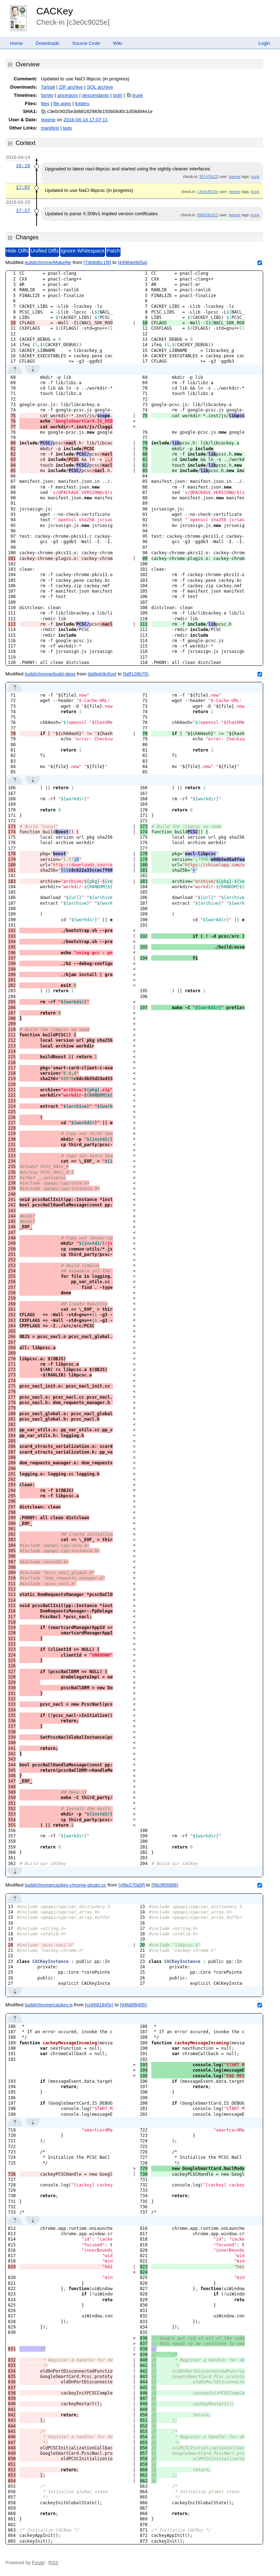  What do you see at coordinates (102, 674) in the screenshot?
I see `[dd6eb9c6ce]` at bounding box center [102, 674].